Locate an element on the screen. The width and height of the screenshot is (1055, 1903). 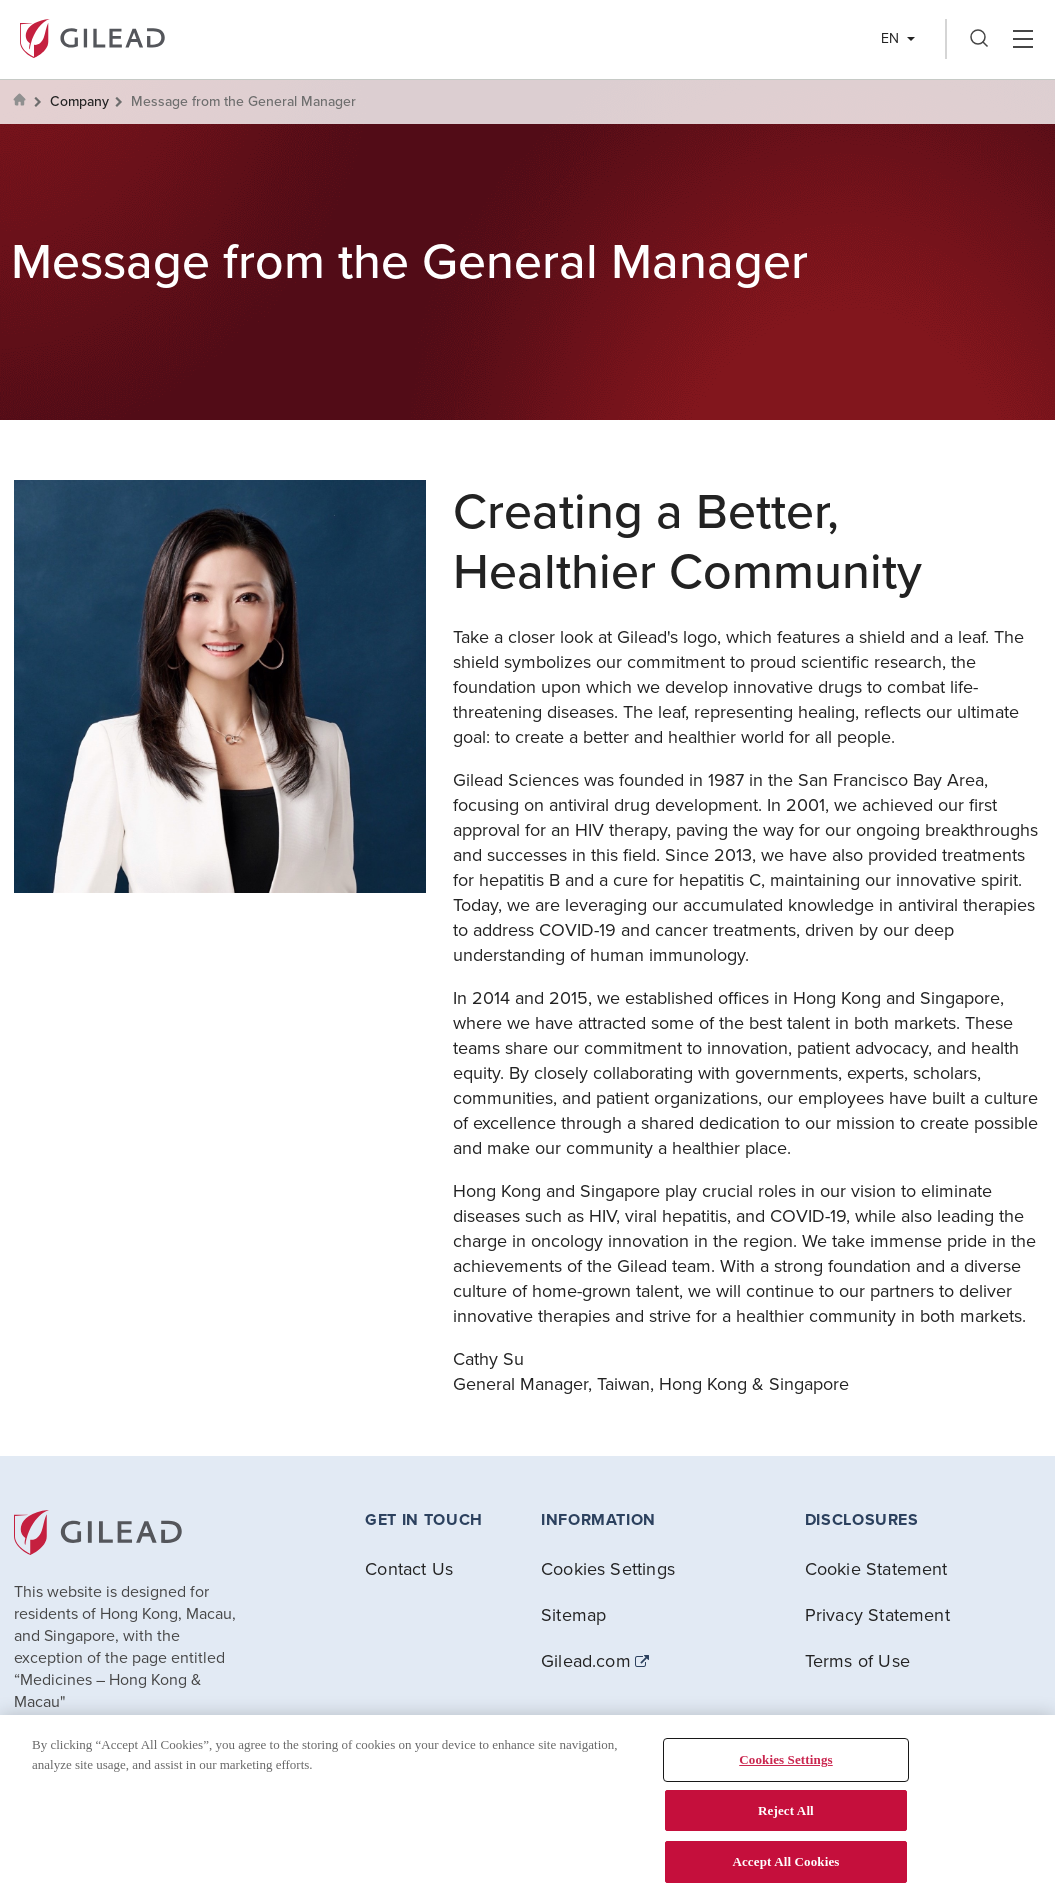
Company is located at coordinates (79, 101).